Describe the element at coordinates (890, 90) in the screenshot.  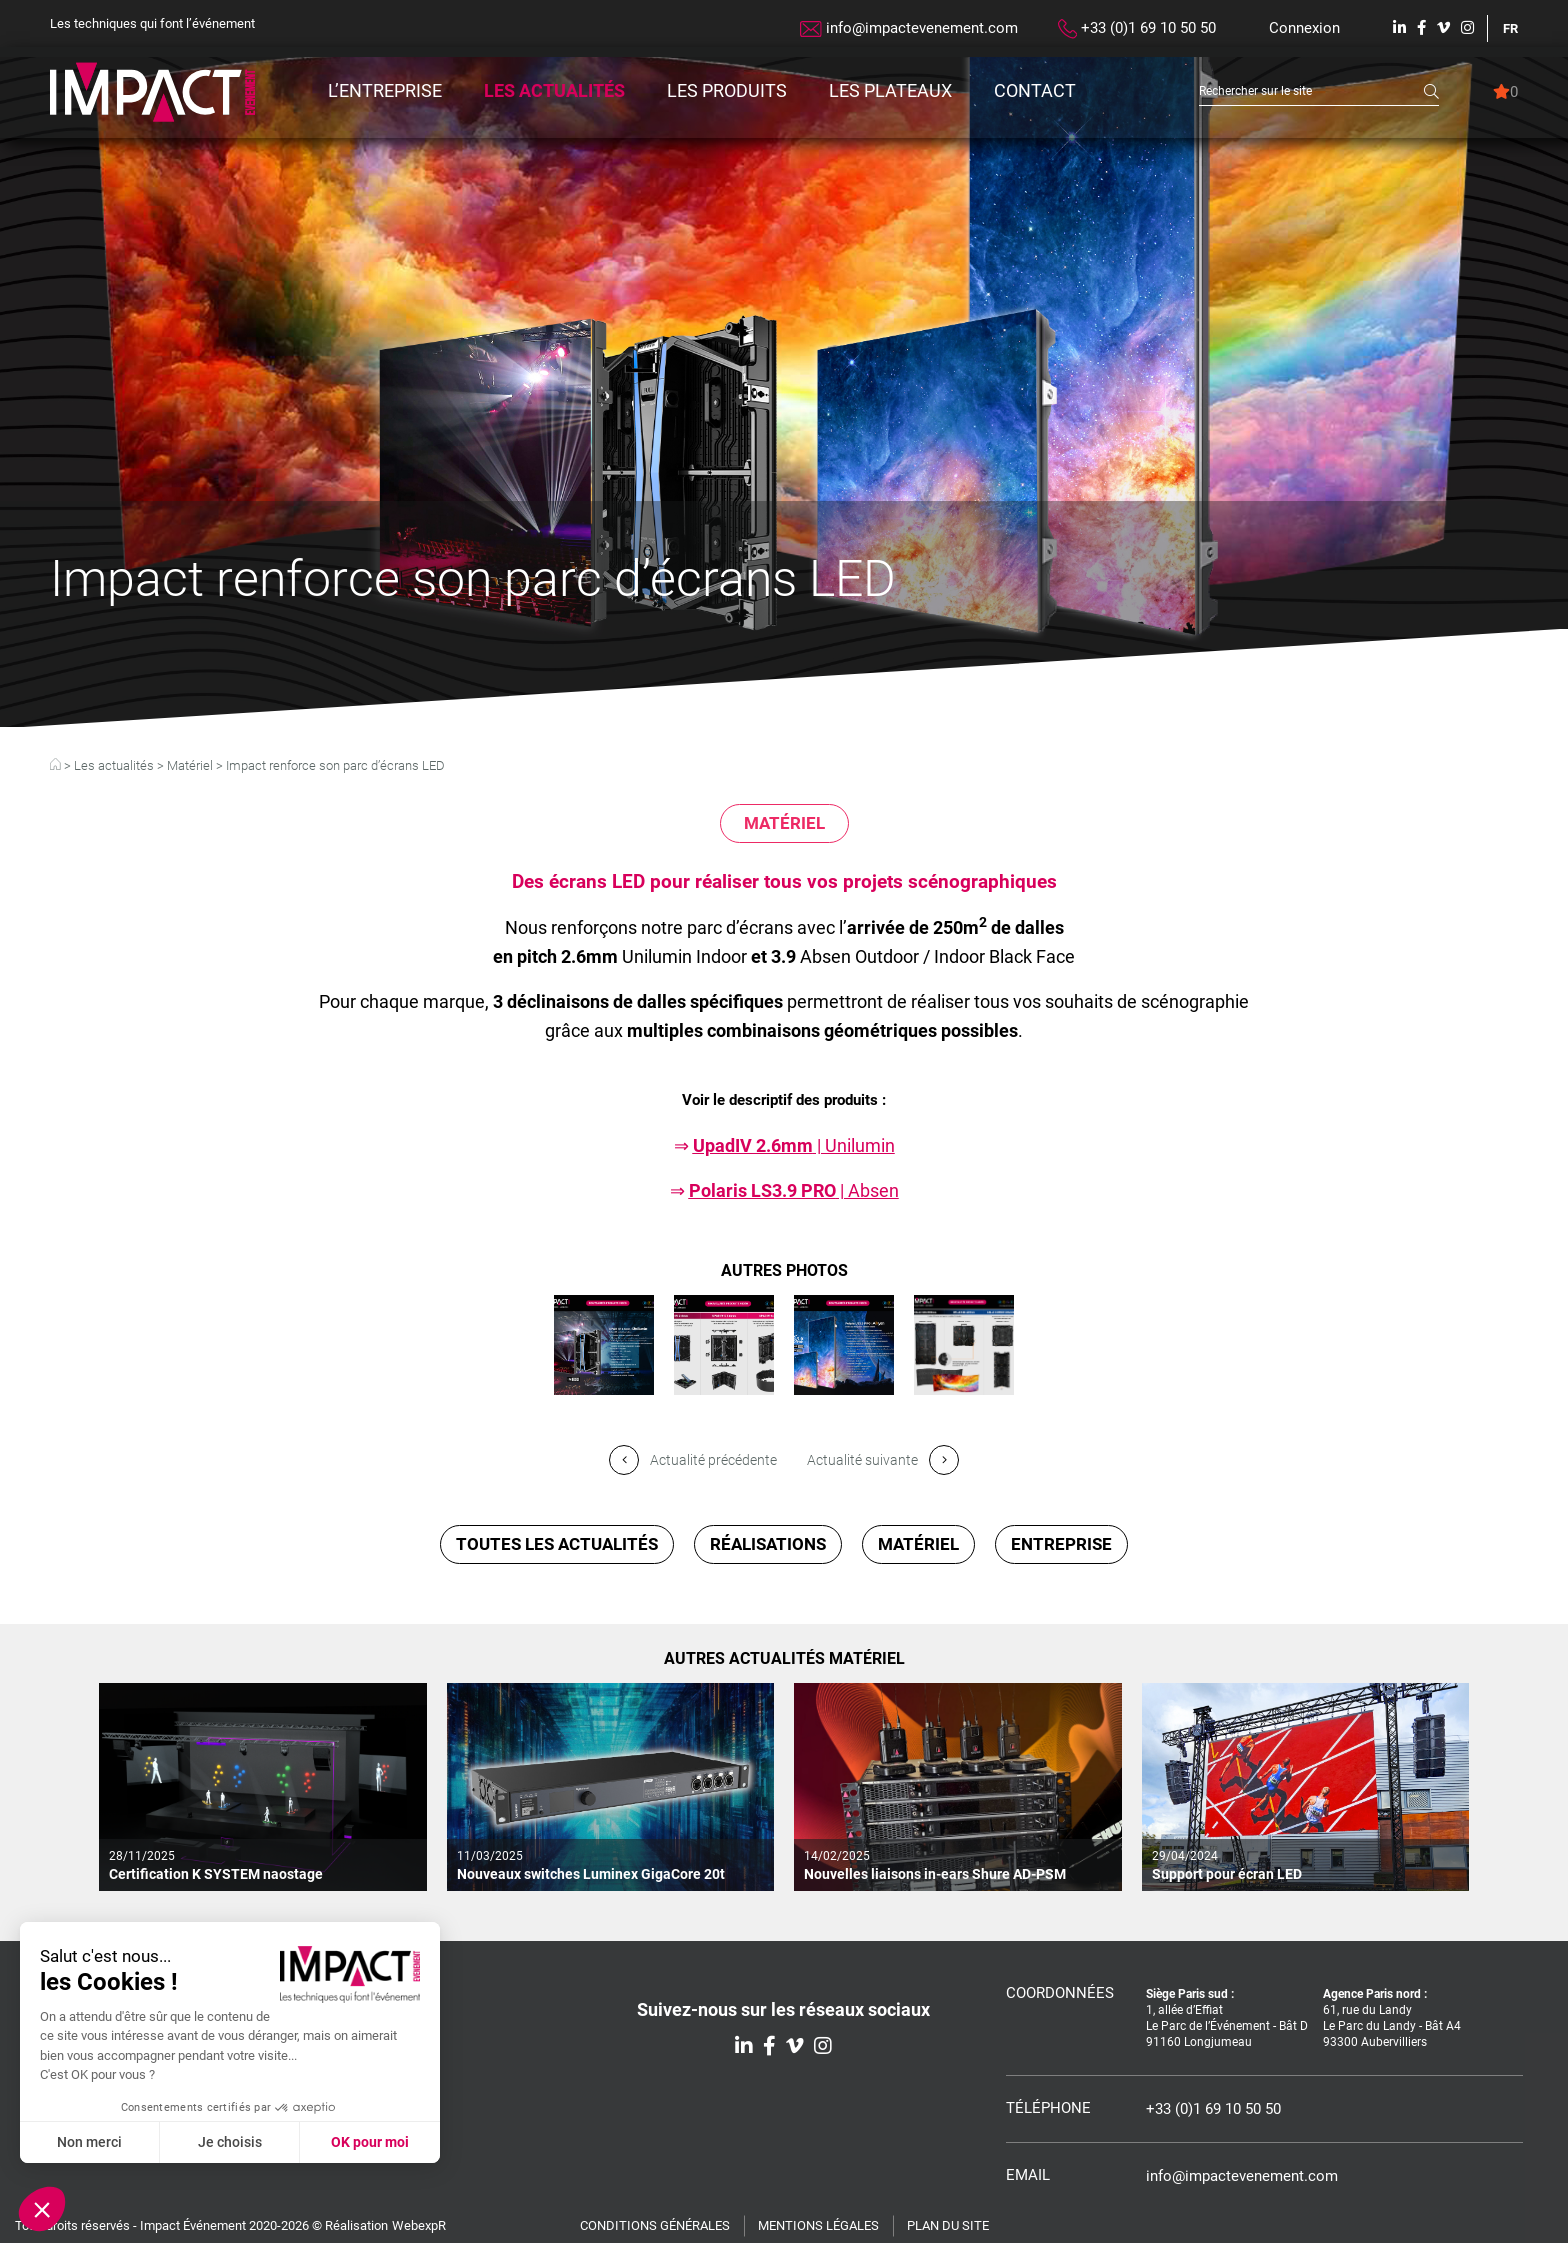
I see `Les plateaux` at that location.